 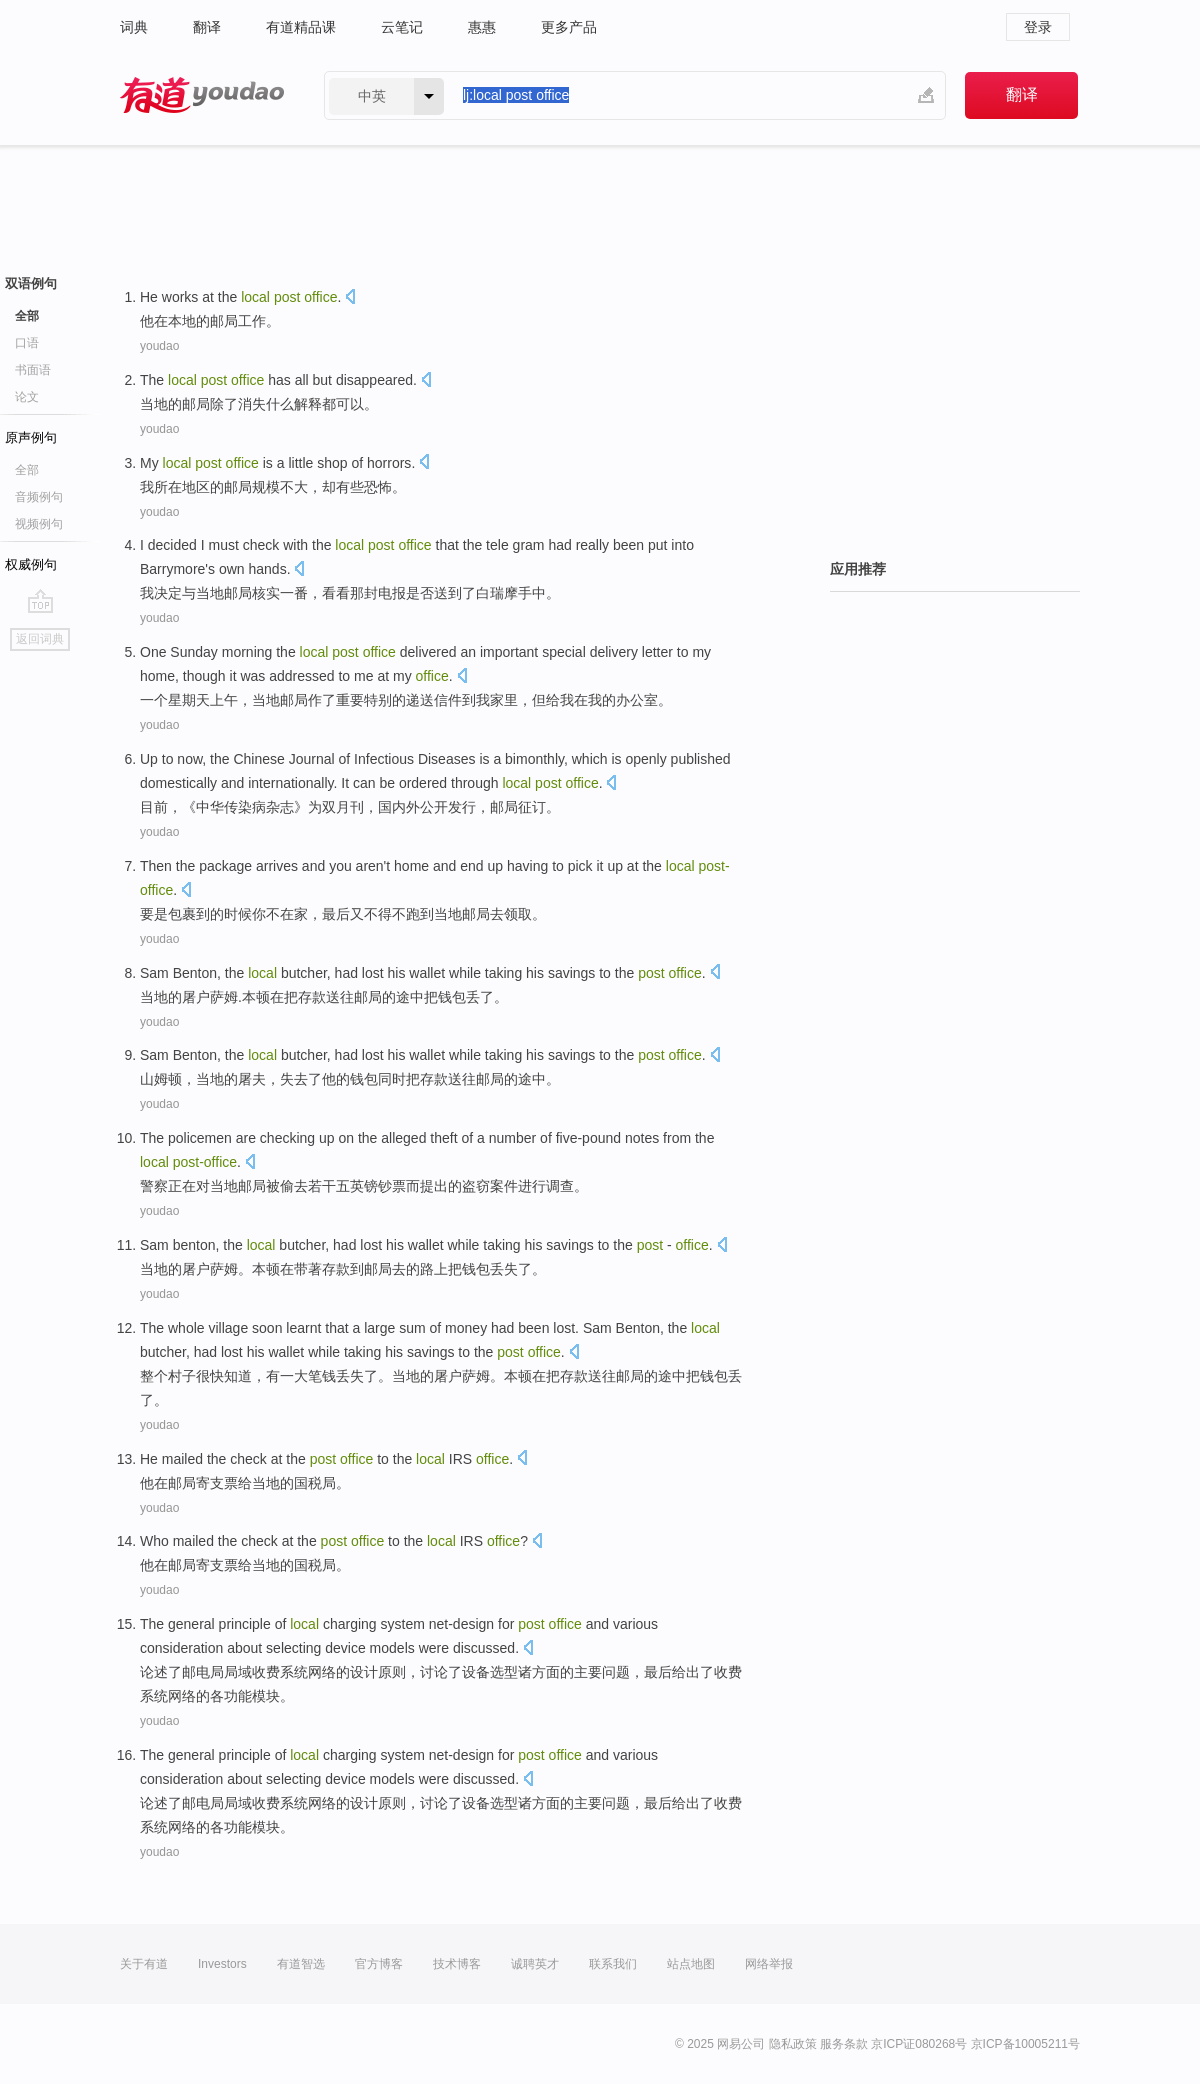 I want to click on 隐私政策, so click(x=793, y=2044).